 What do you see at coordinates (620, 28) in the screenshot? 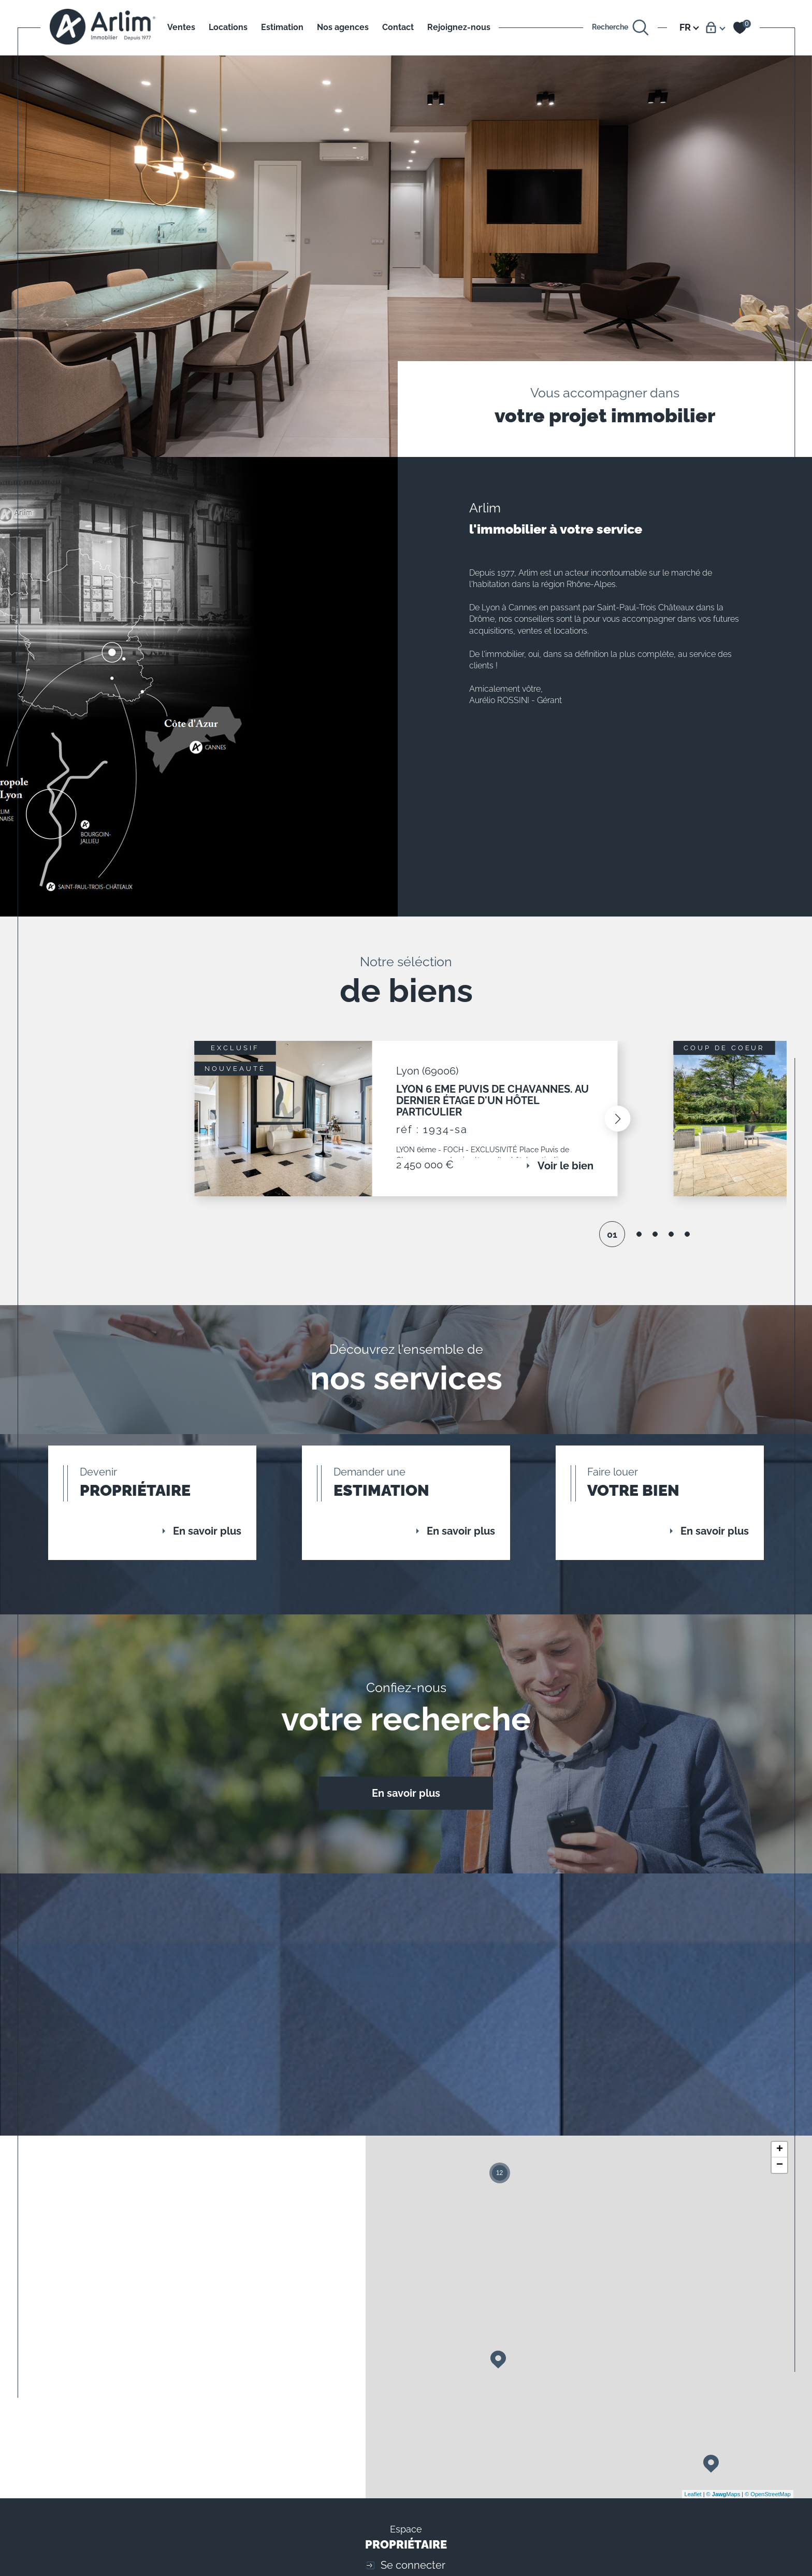
I see `[Ouvrir le formulaire de recherche]` at bounding box center [620, 28].